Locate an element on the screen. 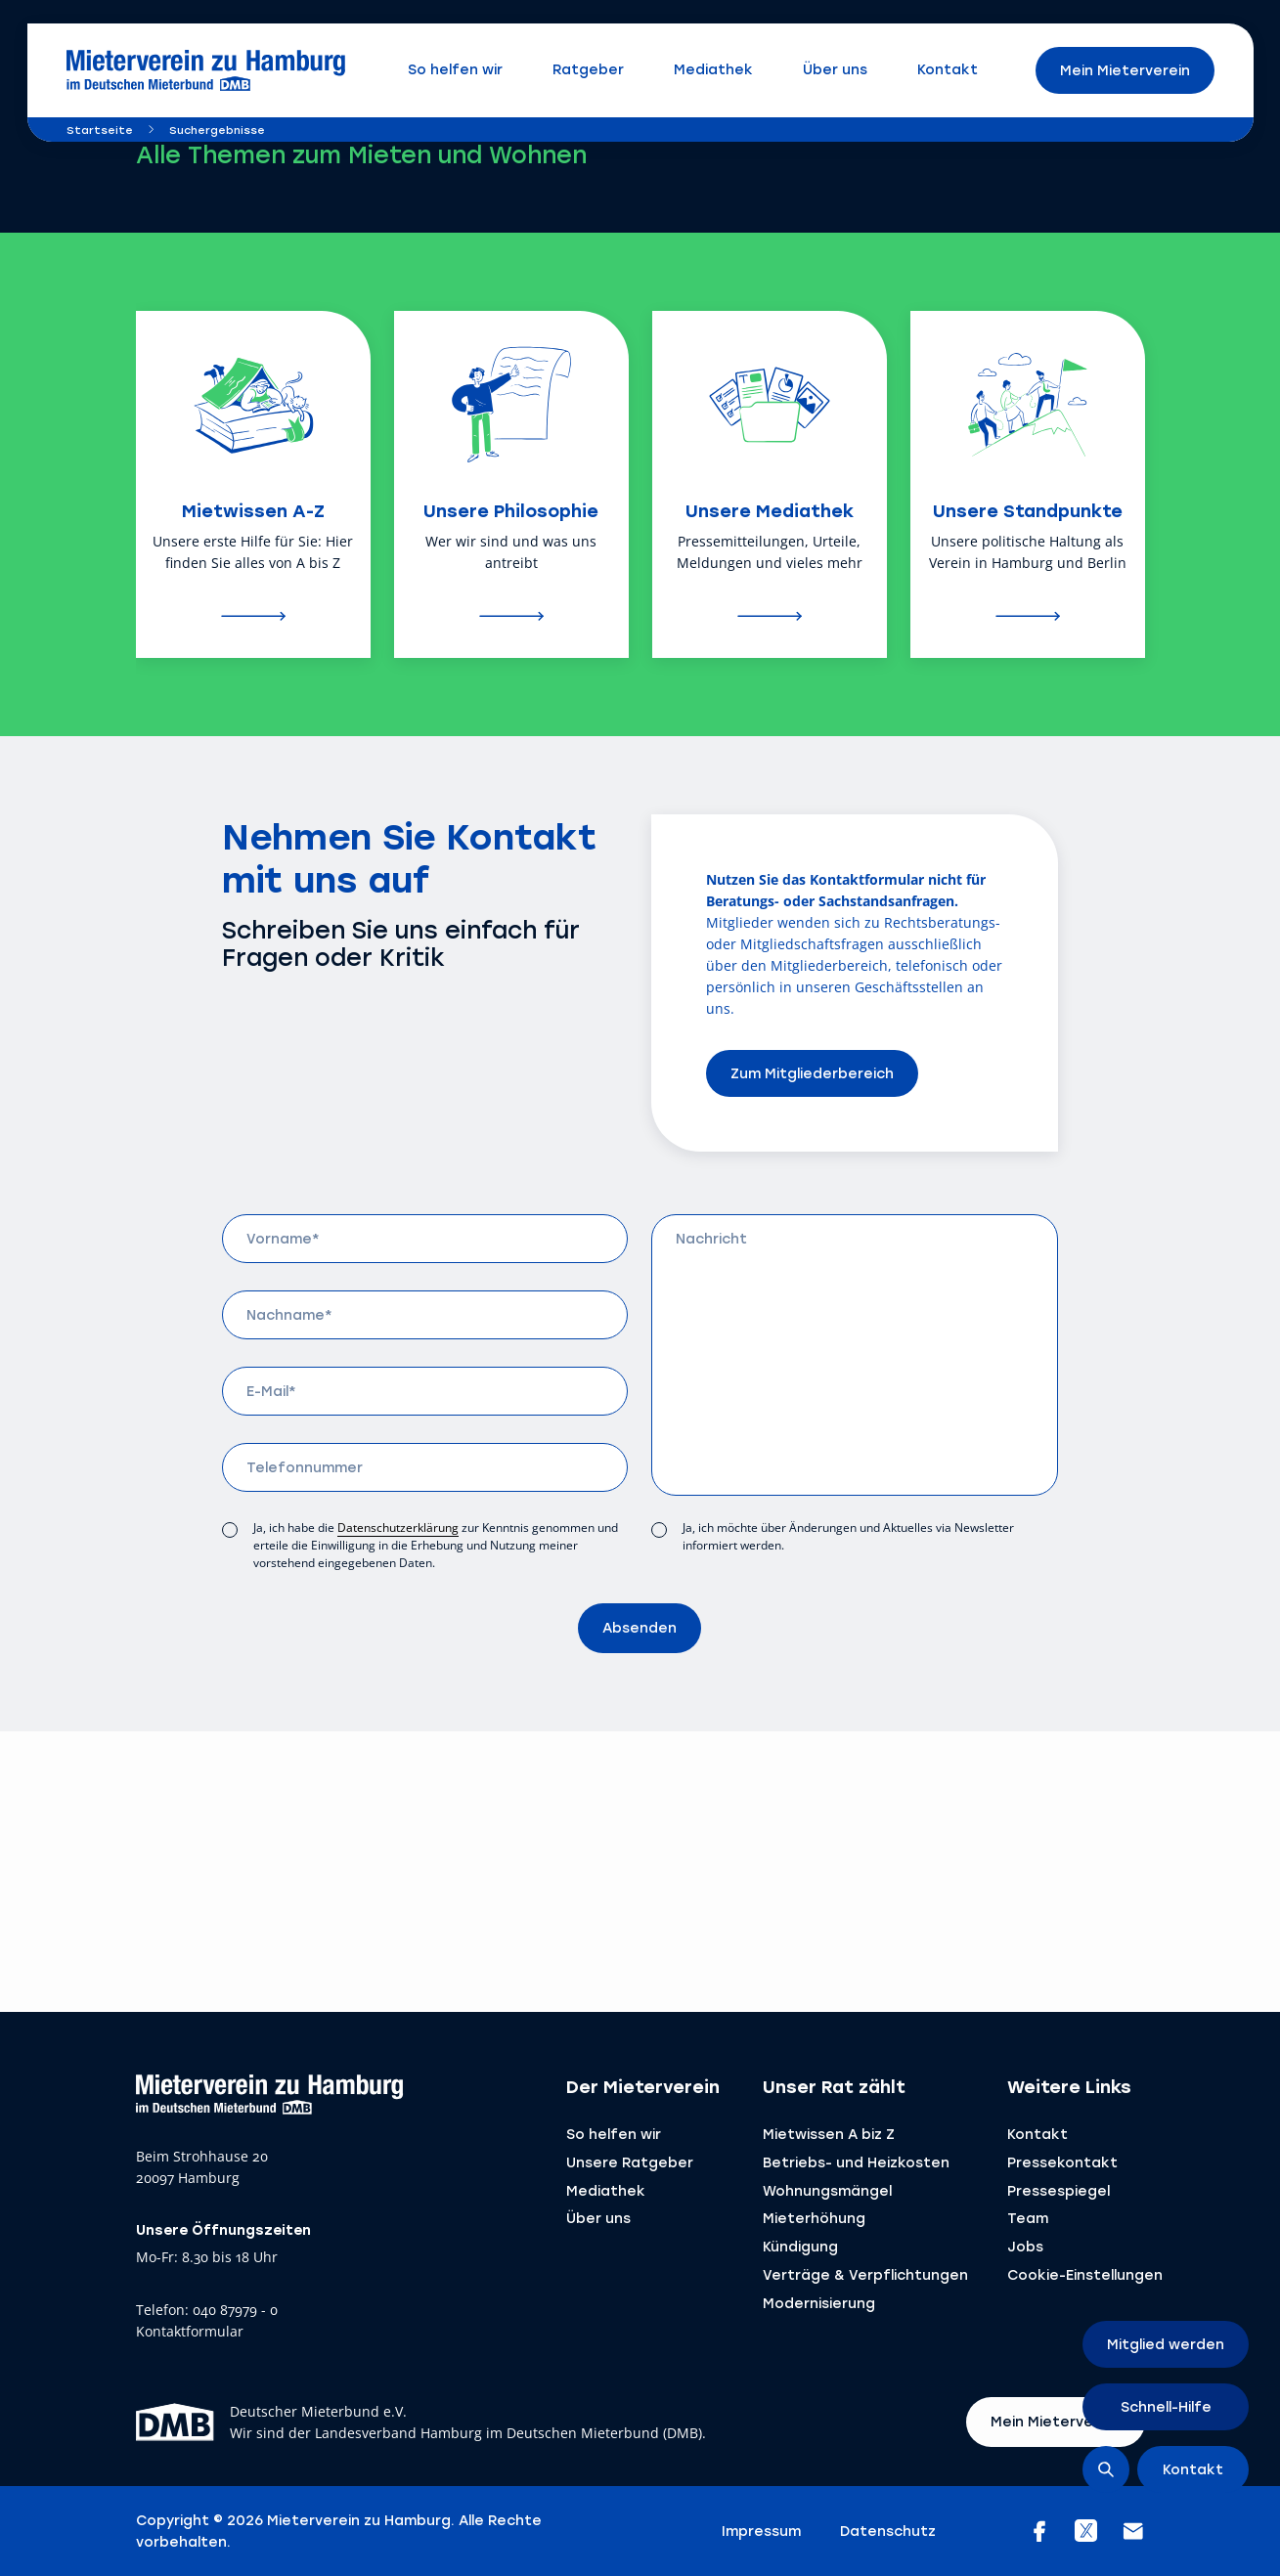  Pressespiegel is located at coordinates (1058, 2190).